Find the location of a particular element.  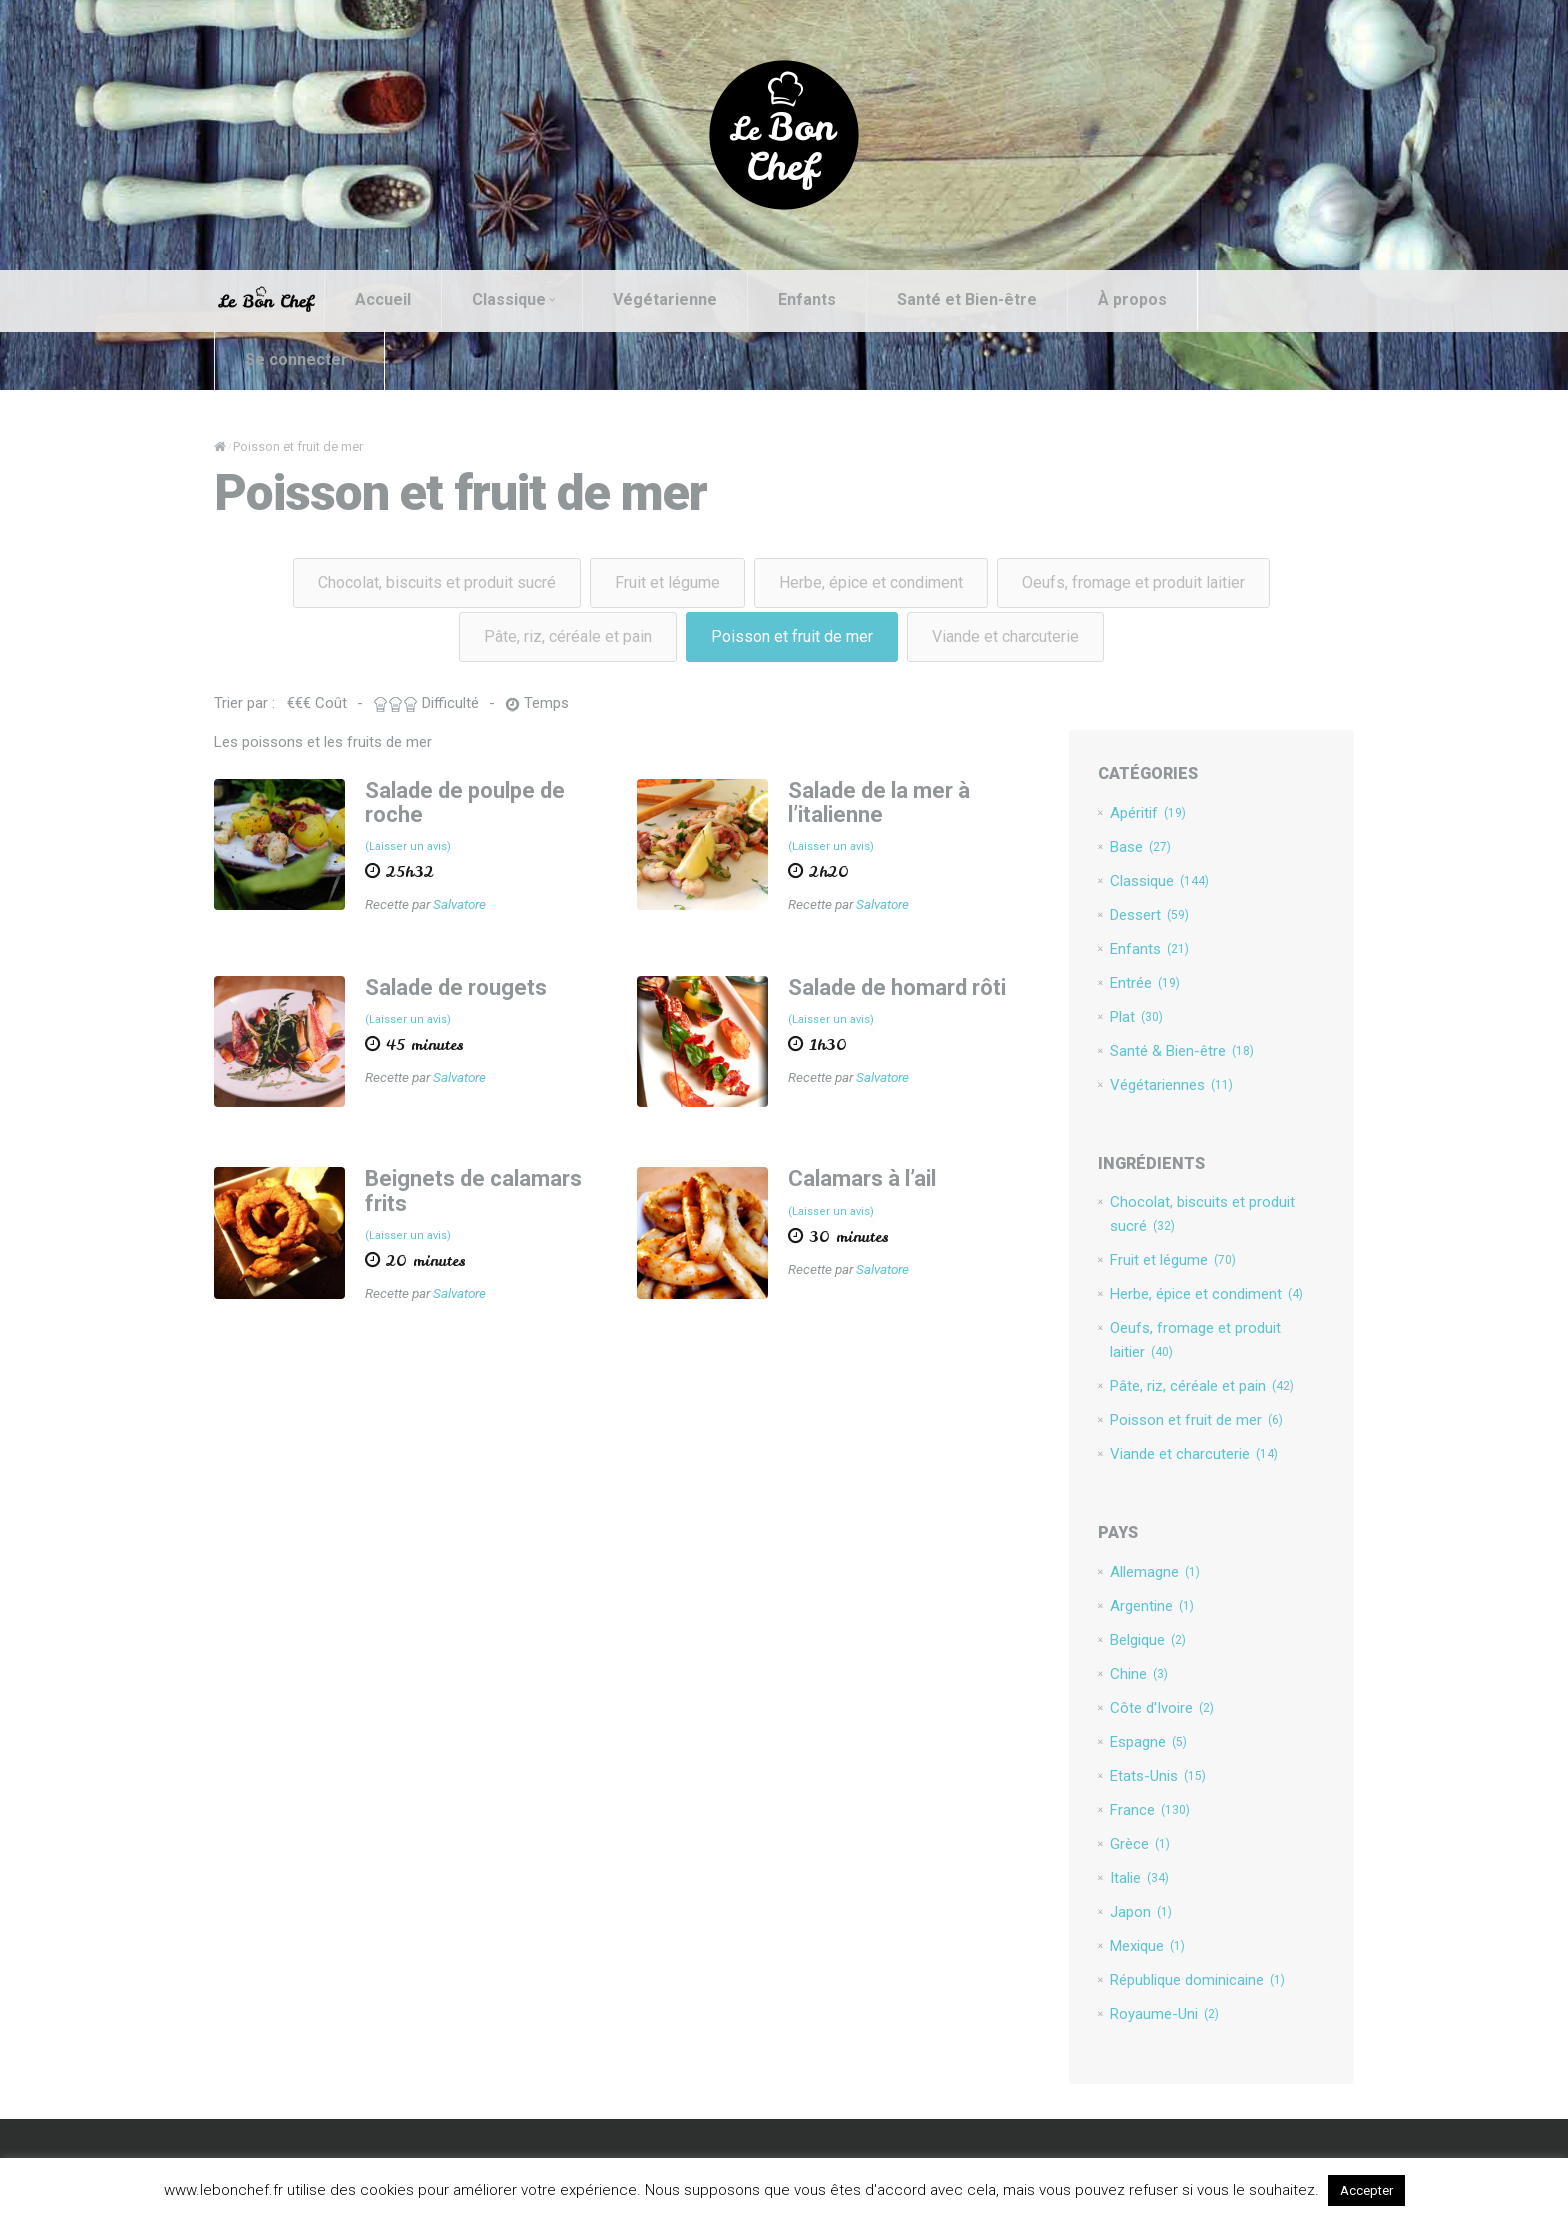

Italie is located at coordinates (1139, 1878).